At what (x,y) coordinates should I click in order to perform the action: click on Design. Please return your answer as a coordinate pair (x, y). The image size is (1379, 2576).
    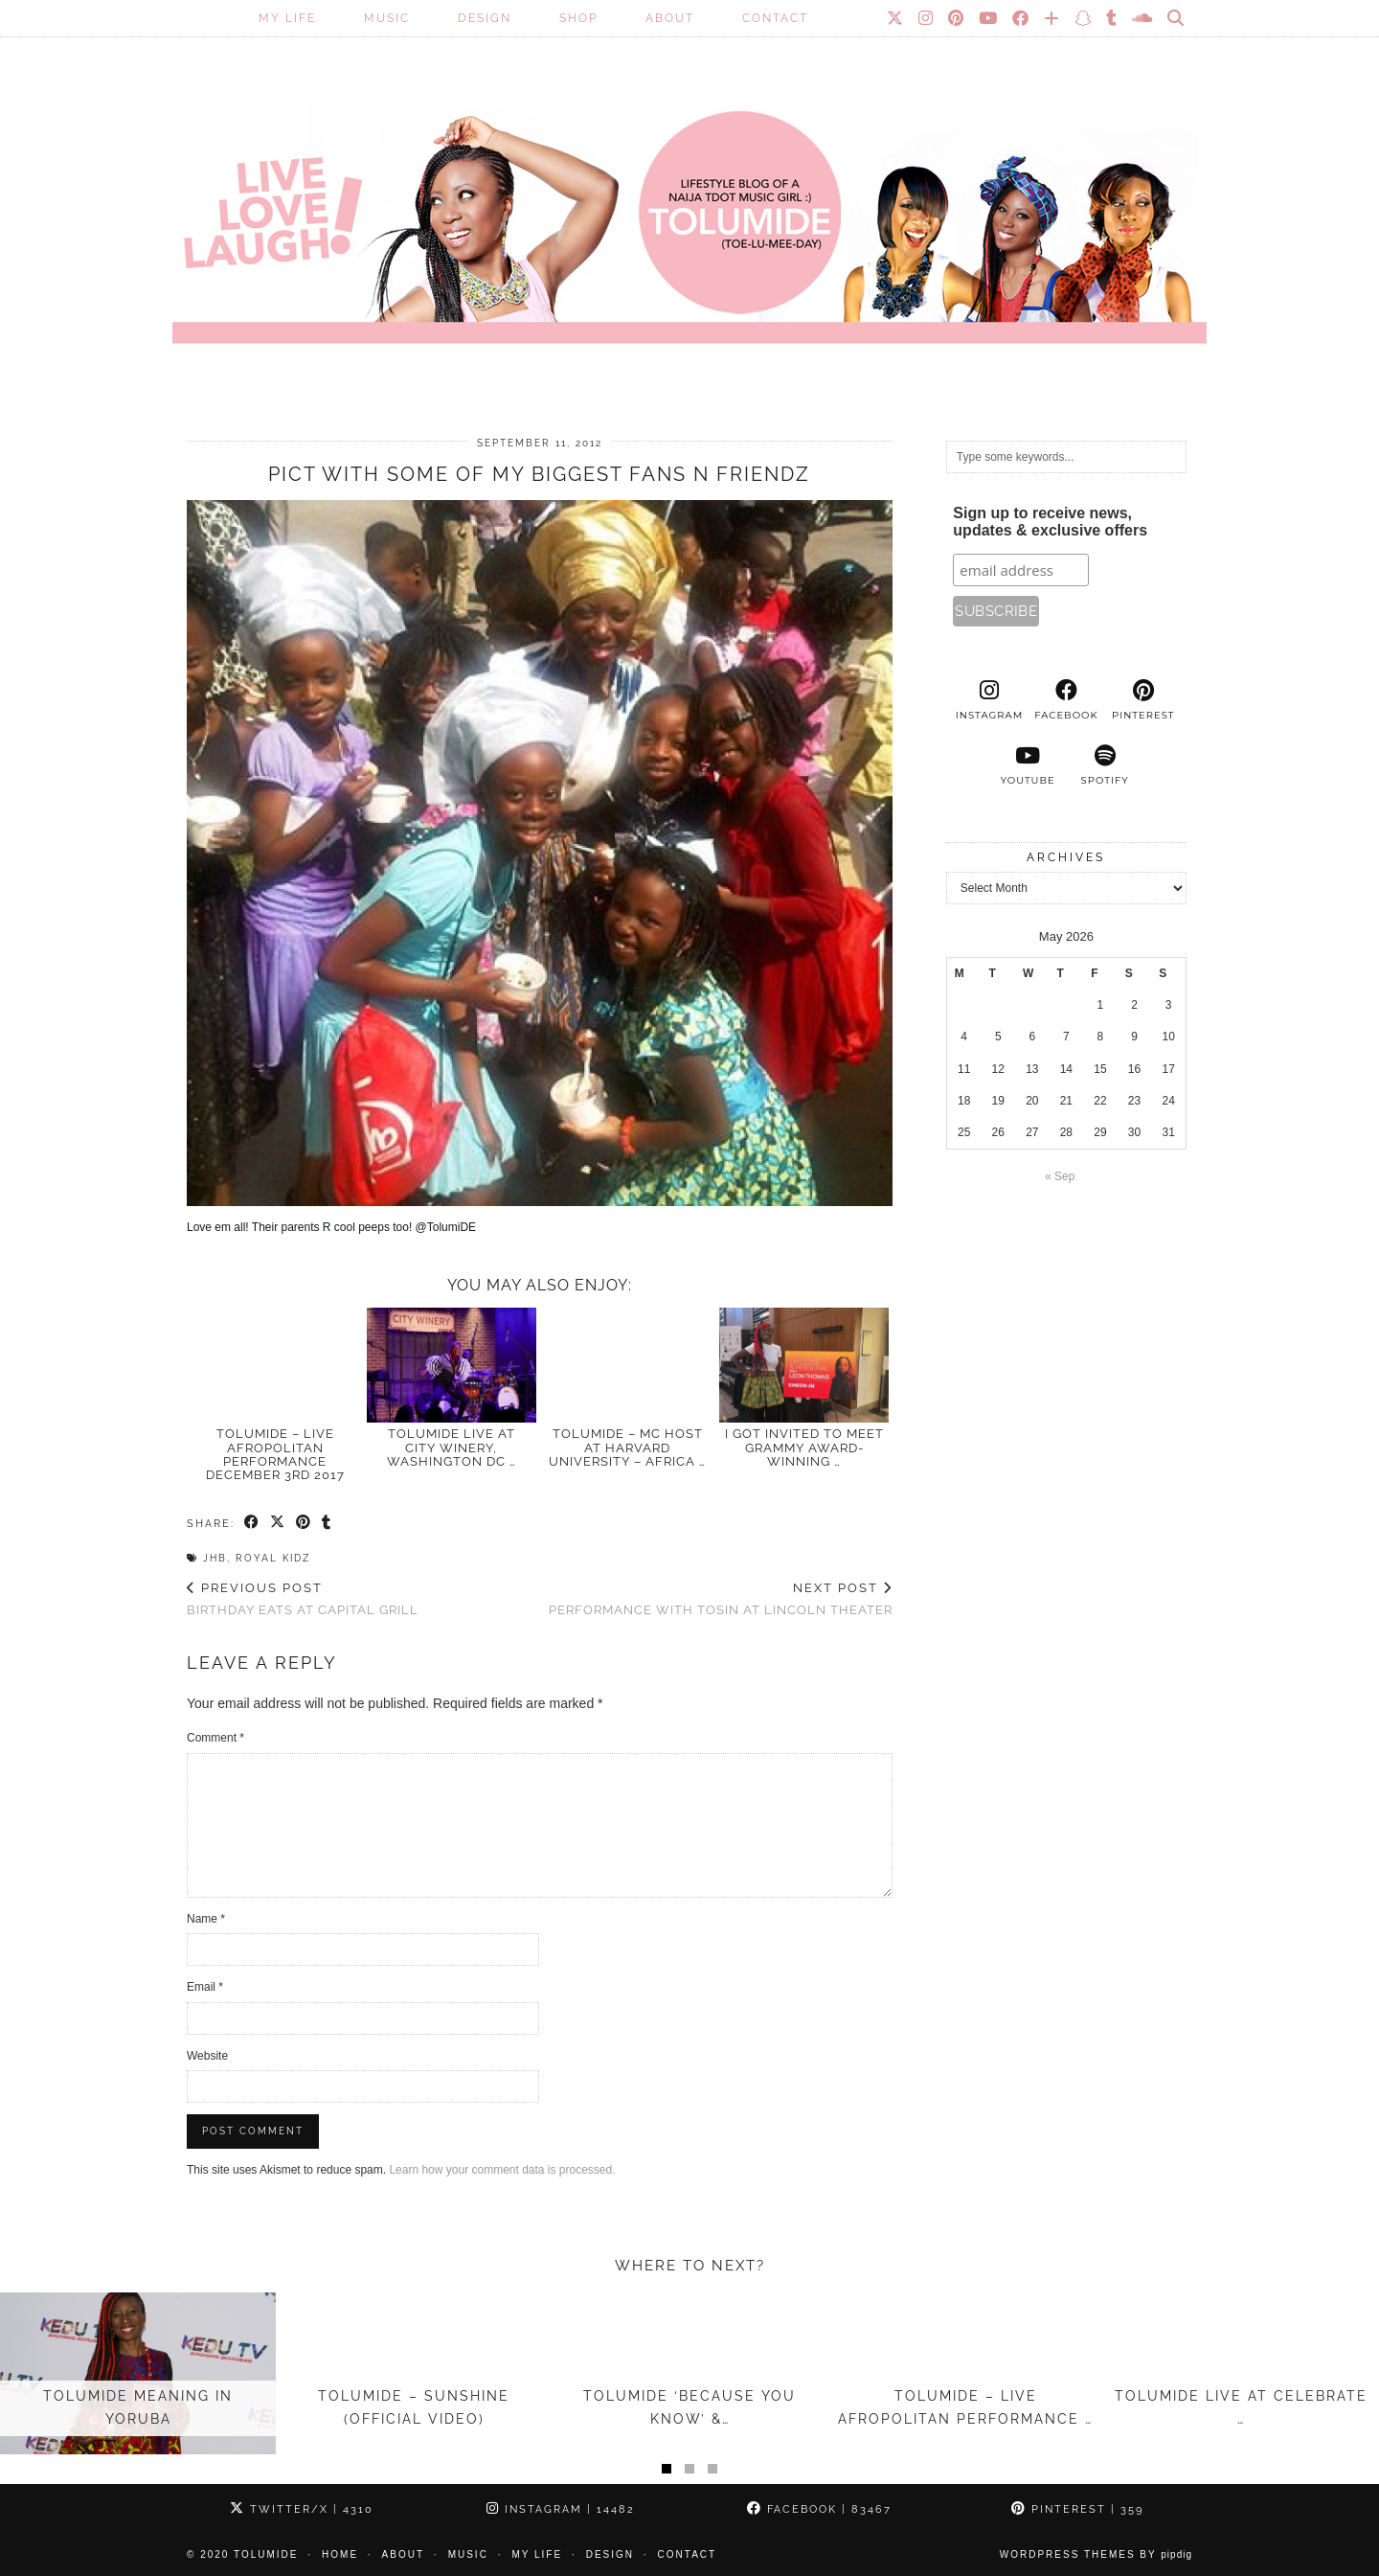
    Looking at the image, I should click on (484, 18).